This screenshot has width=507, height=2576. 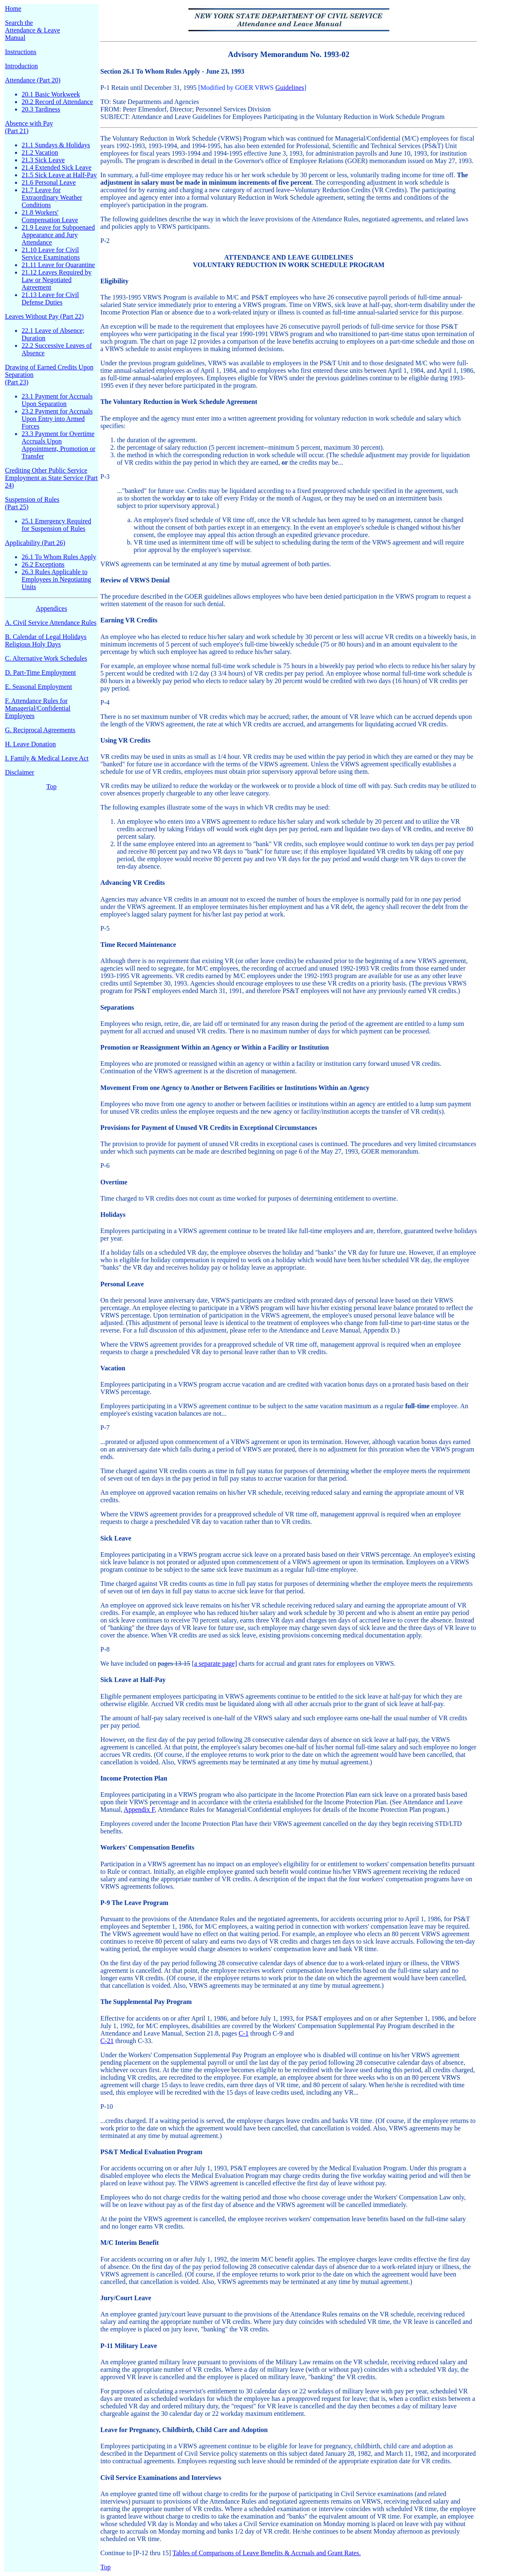 What do you see at coordinates (43, 159) in the screenshot?
I see `21.3 Sick Leave` at bounding box center [43, 159].